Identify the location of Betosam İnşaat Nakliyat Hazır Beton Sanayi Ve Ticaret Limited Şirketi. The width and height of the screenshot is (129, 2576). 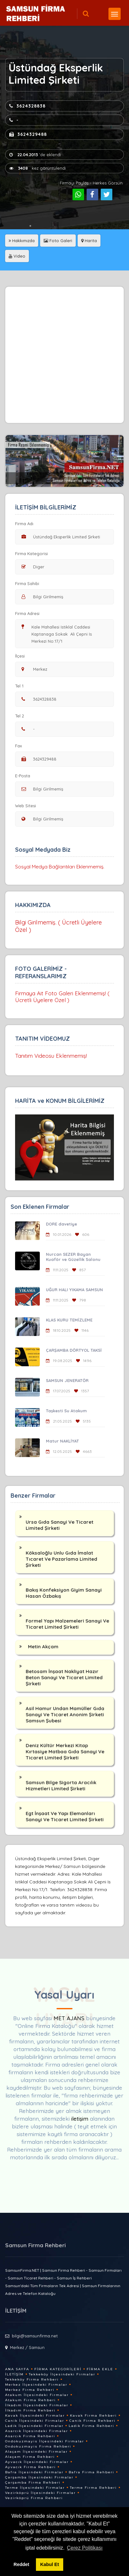
(64, 1677).